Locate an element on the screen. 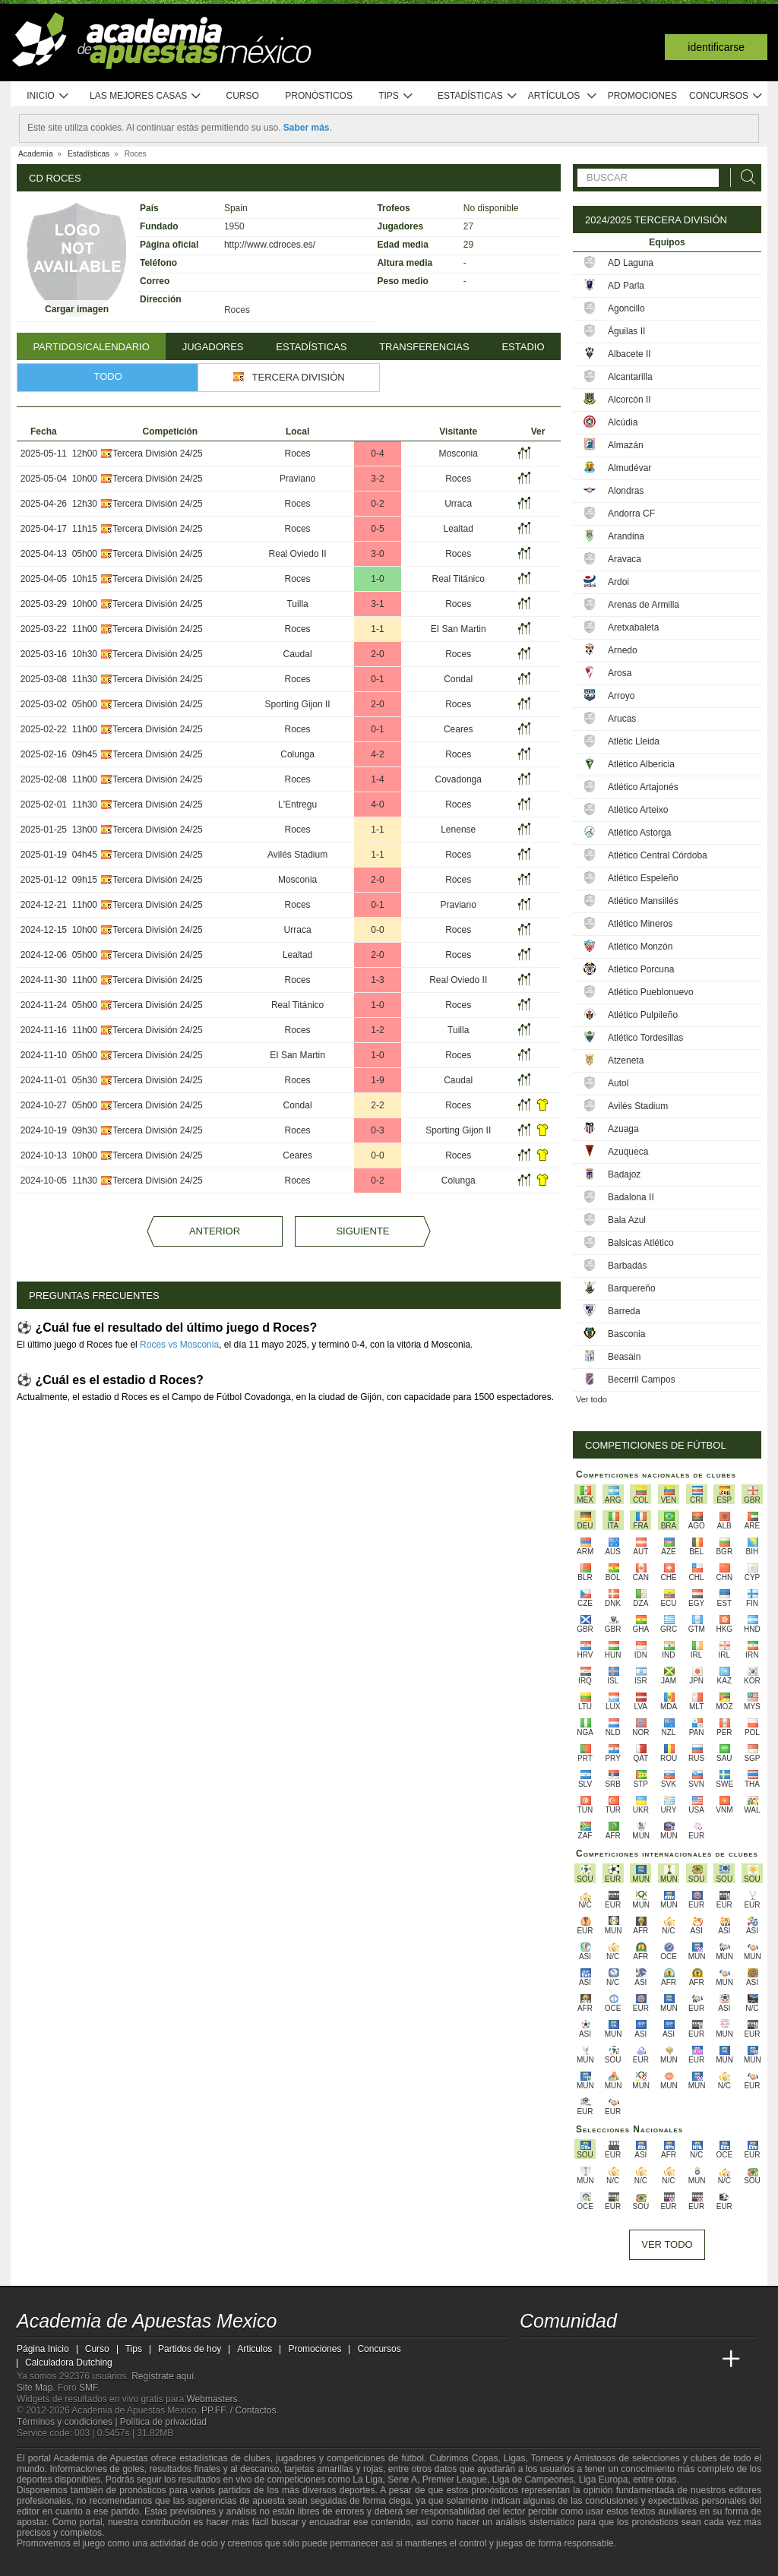  Agoncillo is located at coordinates (626, 308).